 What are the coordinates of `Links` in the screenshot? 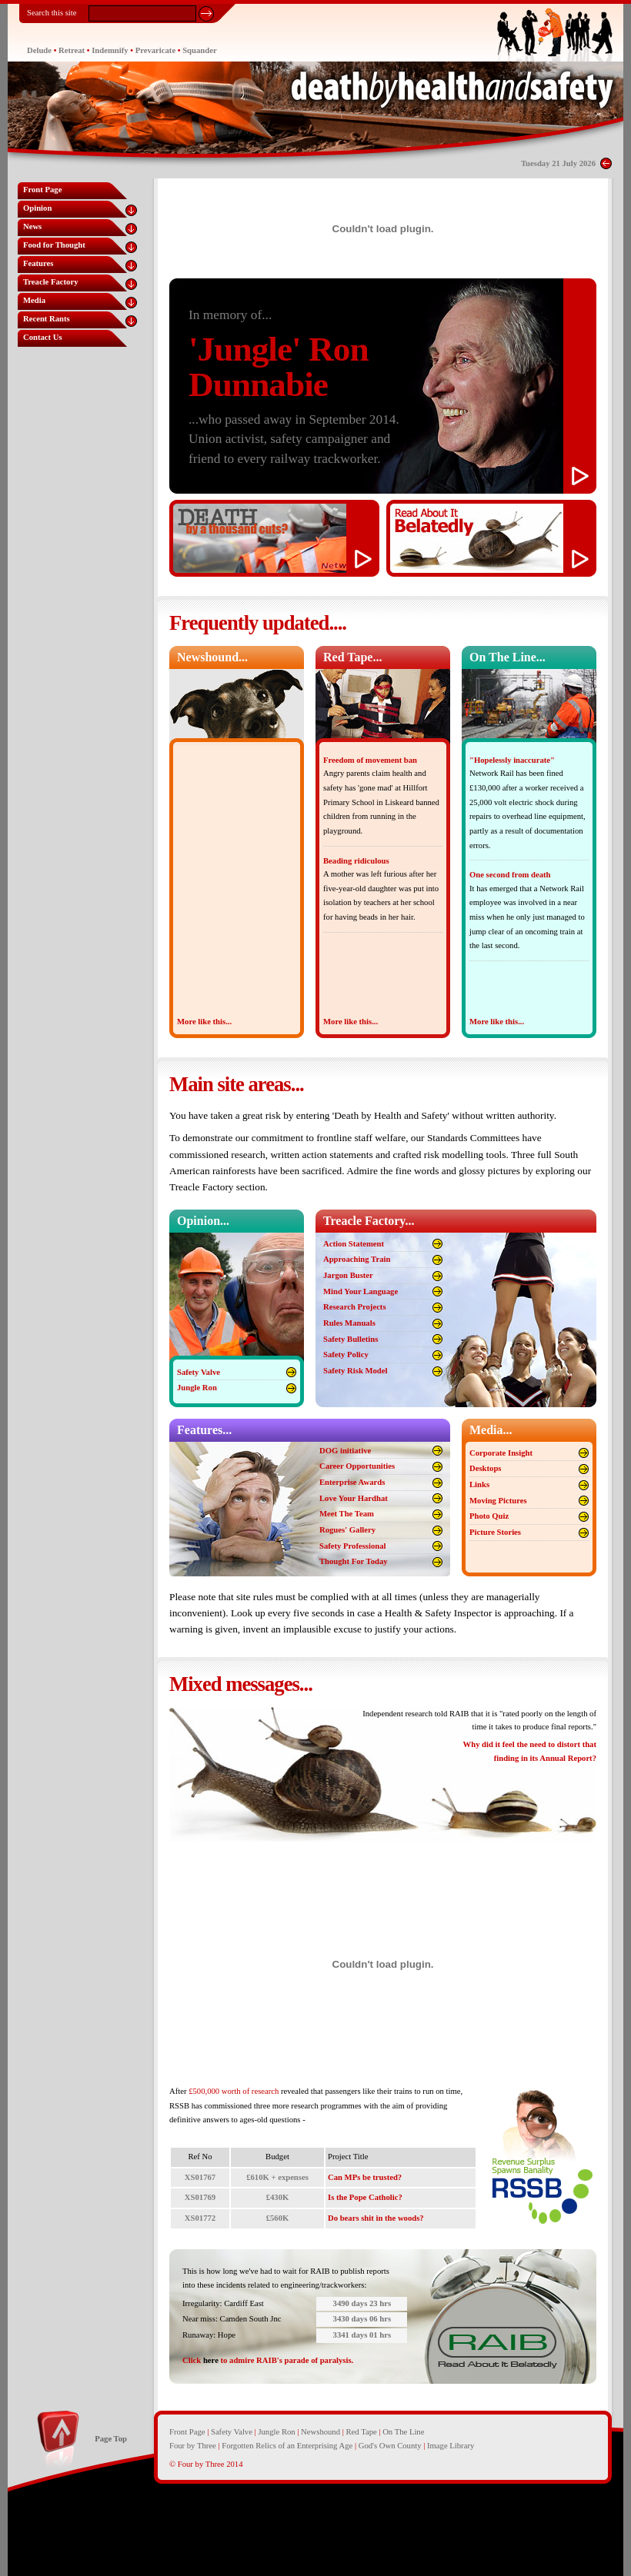 It's located at (479, 1484).